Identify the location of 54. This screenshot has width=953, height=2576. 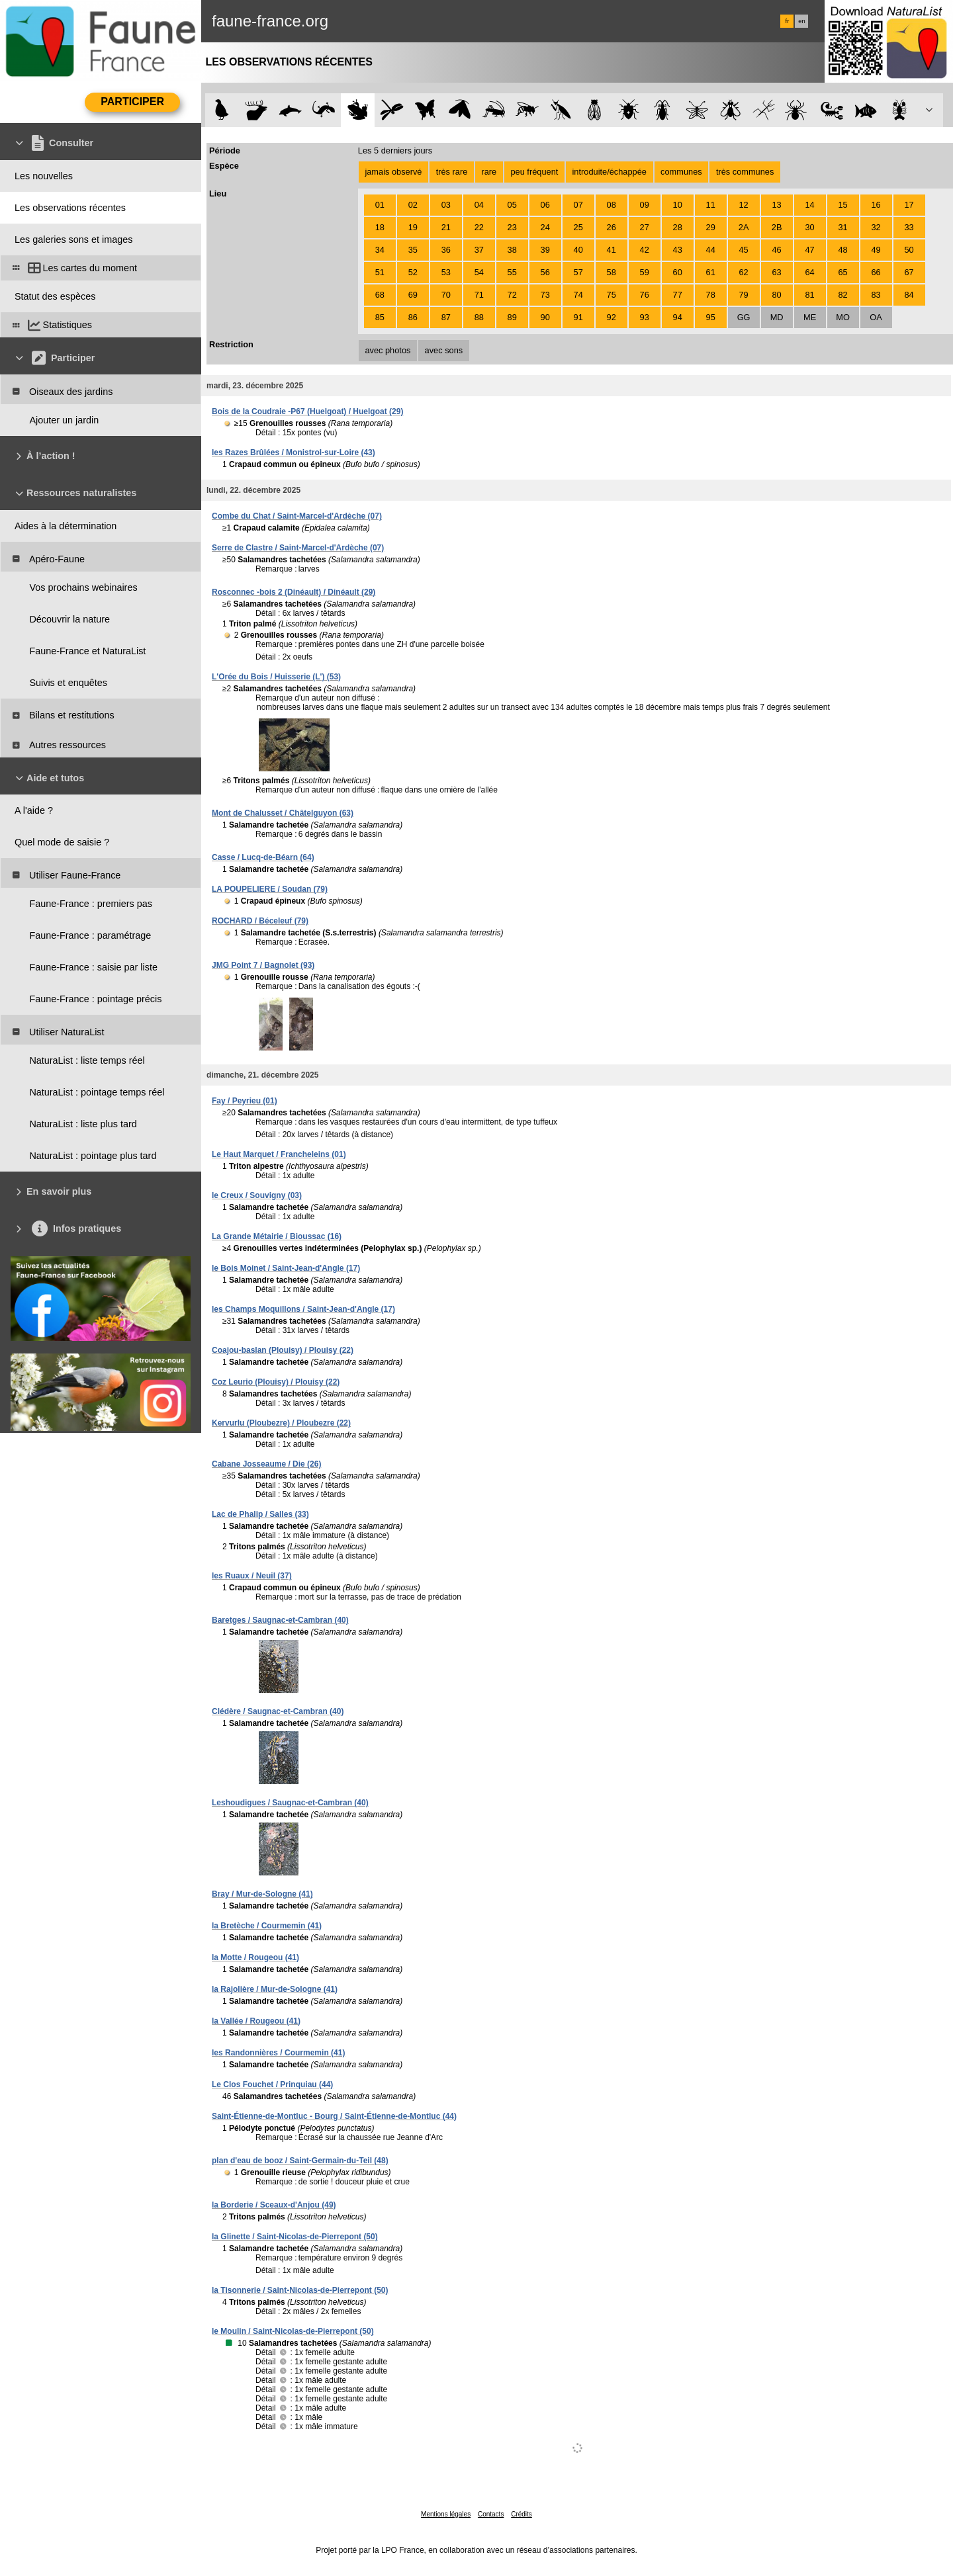
(479, 272).